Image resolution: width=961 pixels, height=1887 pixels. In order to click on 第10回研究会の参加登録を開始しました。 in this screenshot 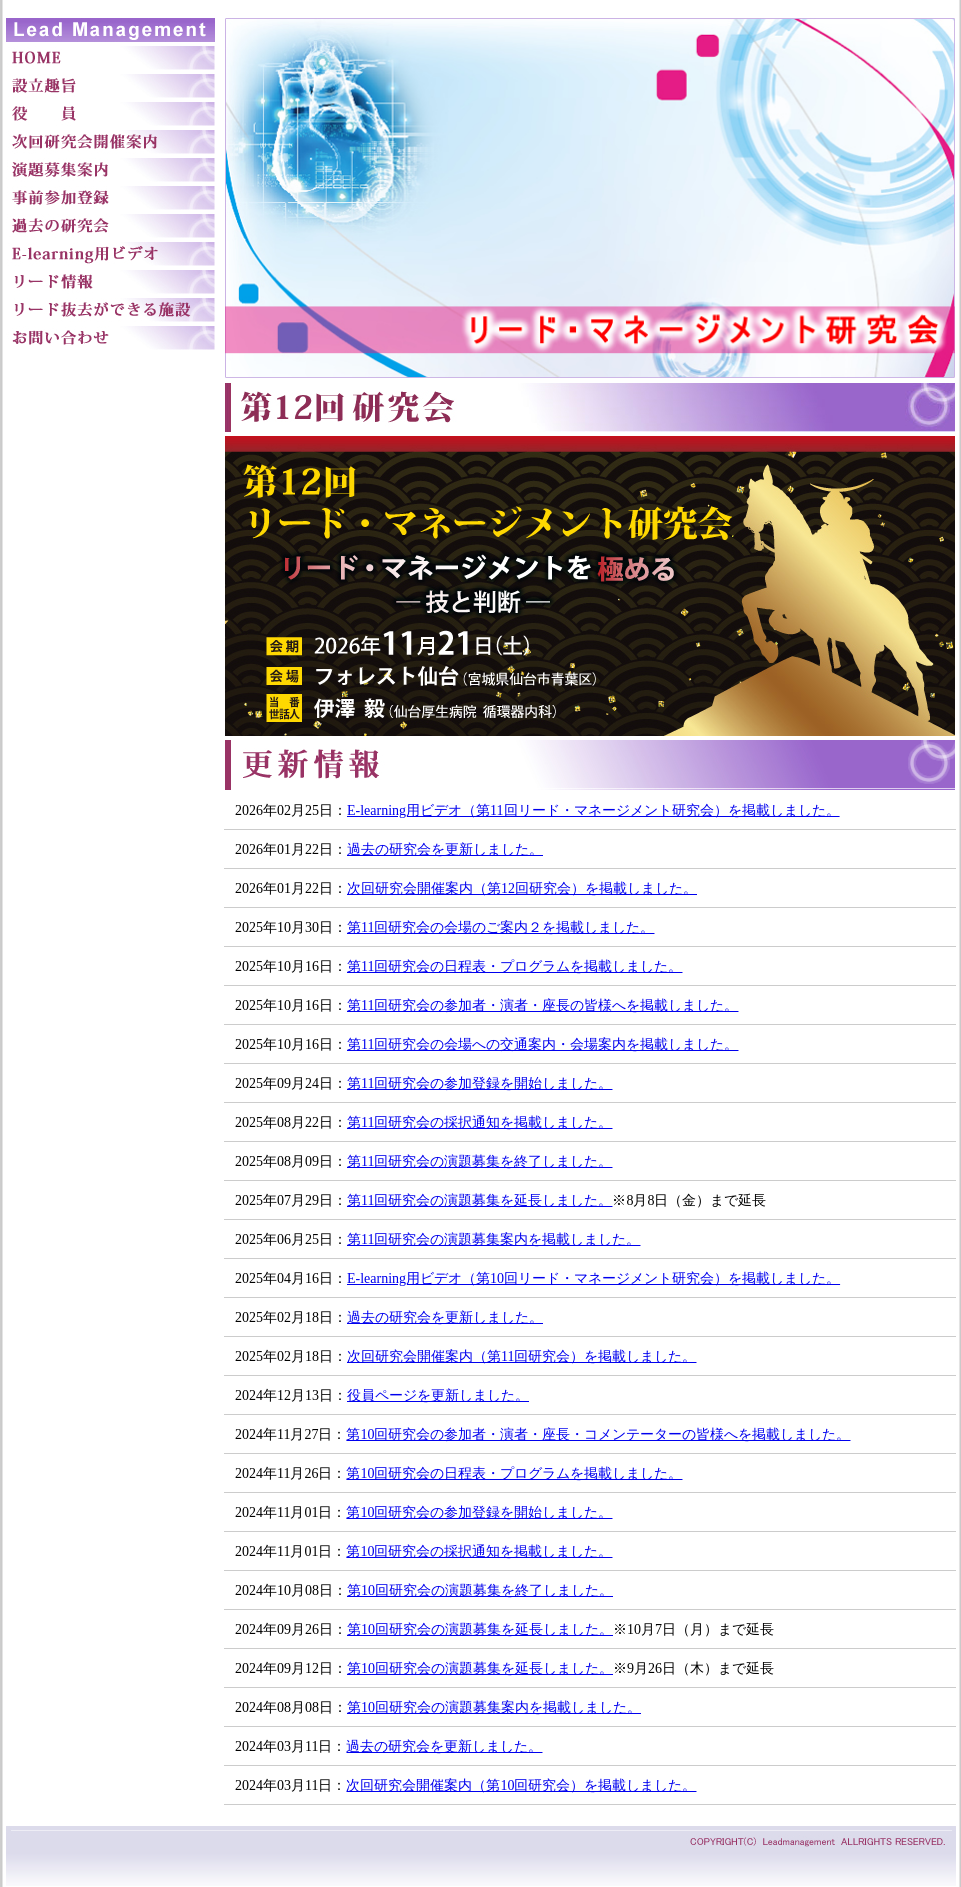, I will do `click(479, 1512)`.